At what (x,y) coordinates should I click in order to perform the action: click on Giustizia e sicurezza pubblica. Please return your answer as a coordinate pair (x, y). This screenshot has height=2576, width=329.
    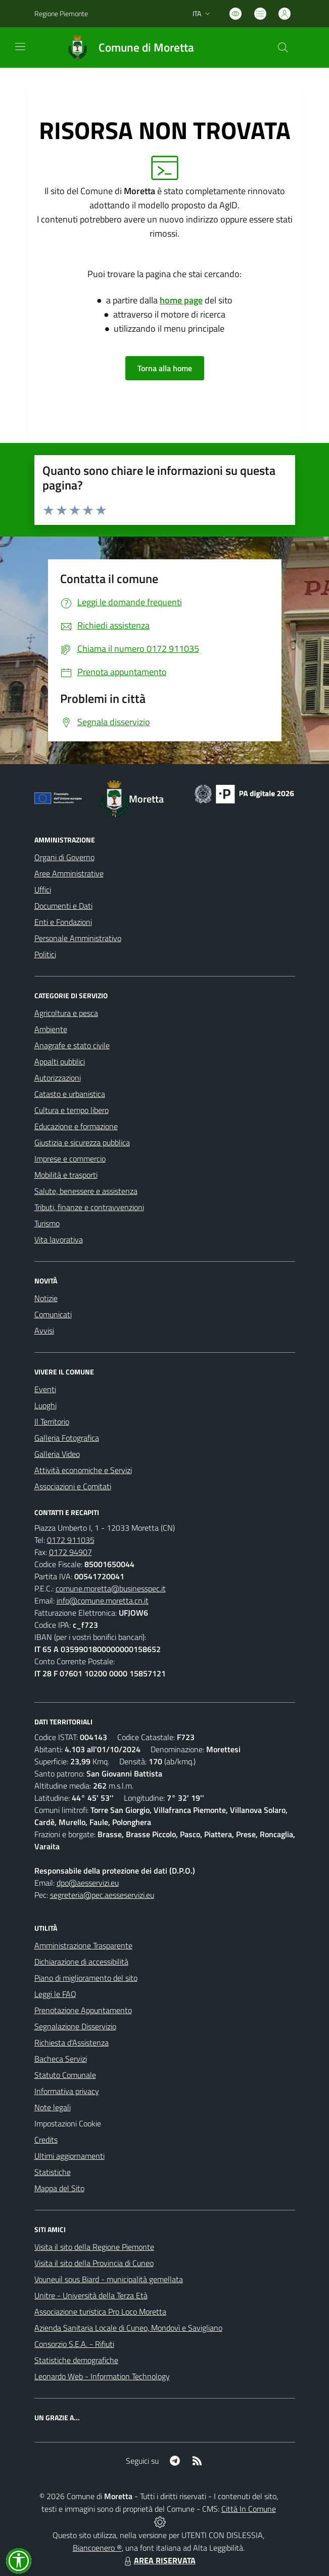
    Looking at the image, I should click on (82, 1142).